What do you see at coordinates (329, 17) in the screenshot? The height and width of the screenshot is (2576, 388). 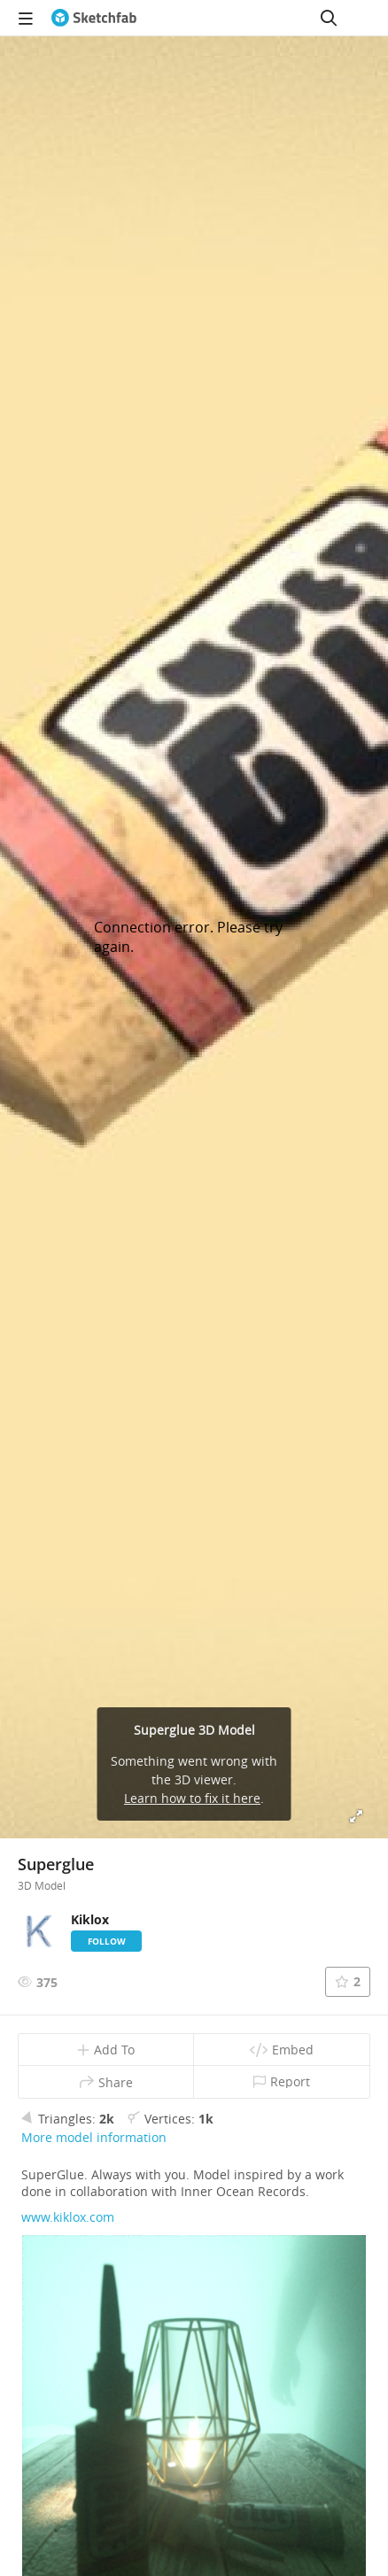 I see `[Search]` at bounding box center [329, 17].